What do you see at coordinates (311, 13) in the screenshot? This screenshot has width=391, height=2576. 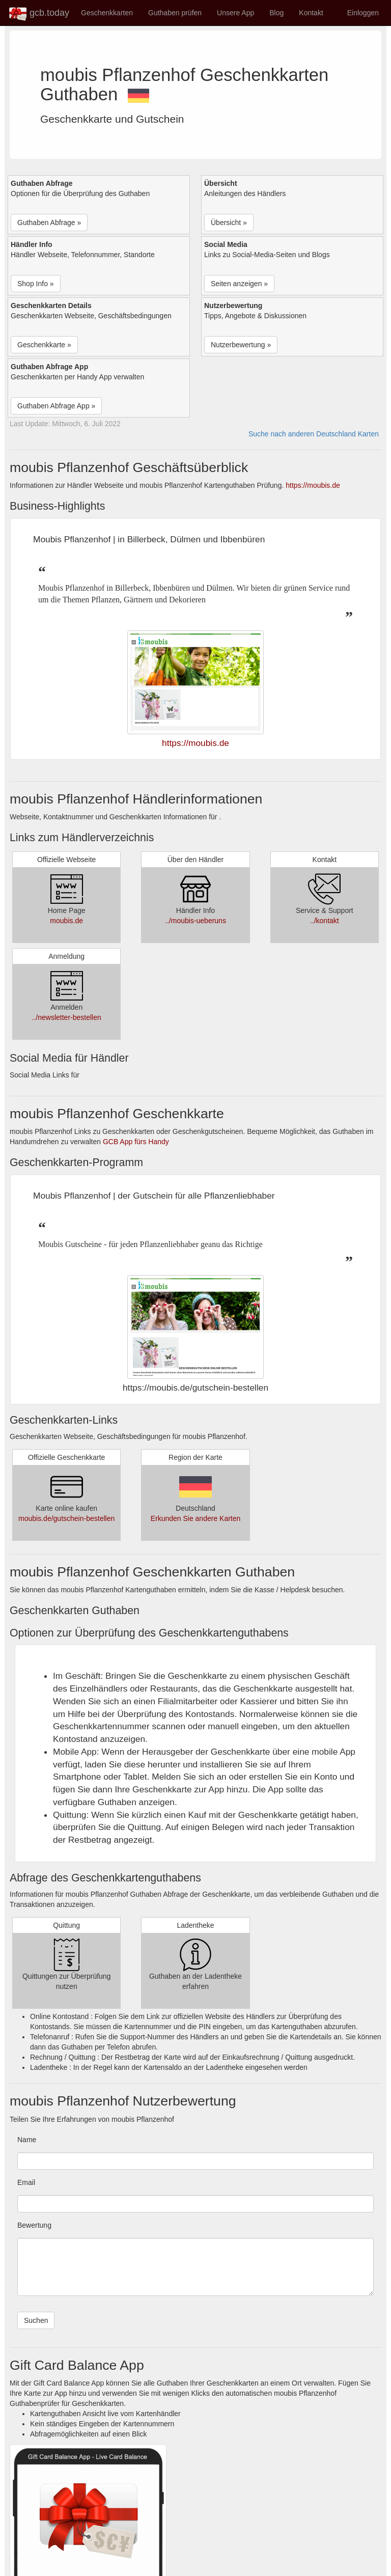 I see `Kontakt` at bounding box center [311, 13].